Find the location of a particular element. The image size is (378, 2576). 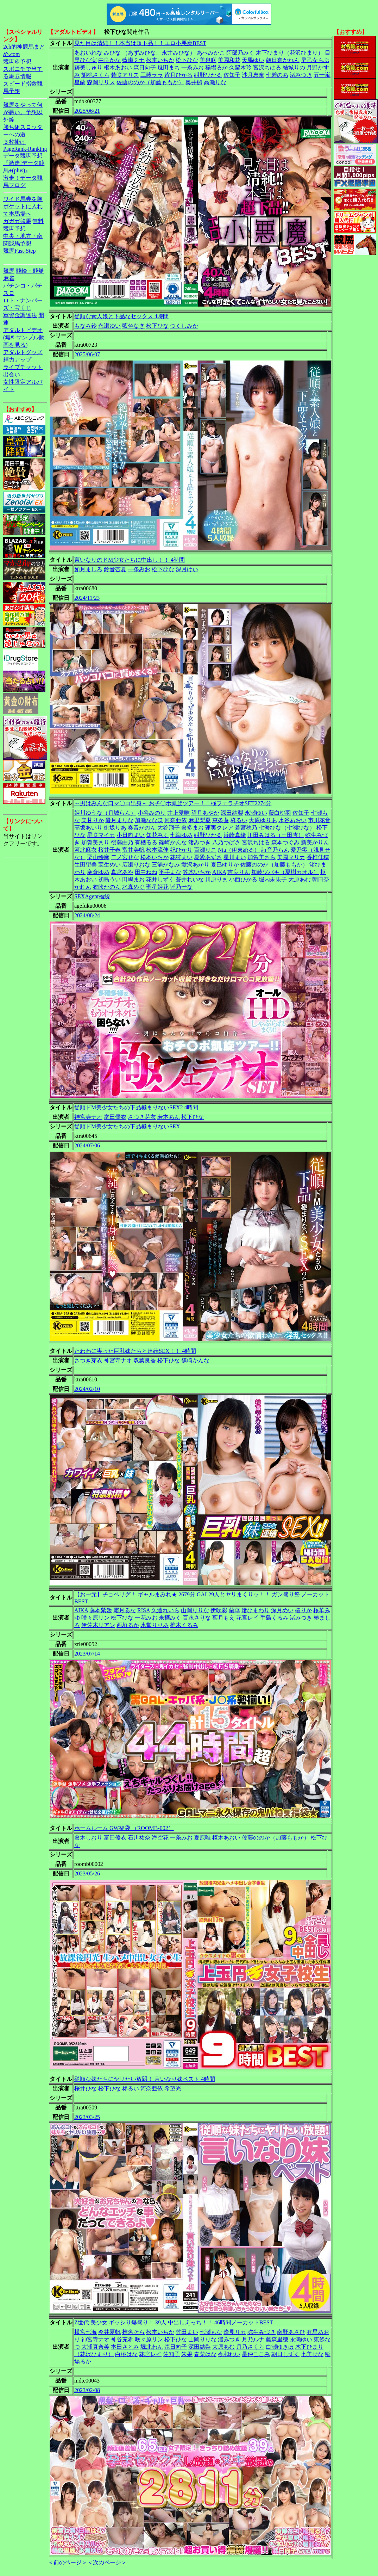

天馬ゆい is located at coordinates (253, 60).